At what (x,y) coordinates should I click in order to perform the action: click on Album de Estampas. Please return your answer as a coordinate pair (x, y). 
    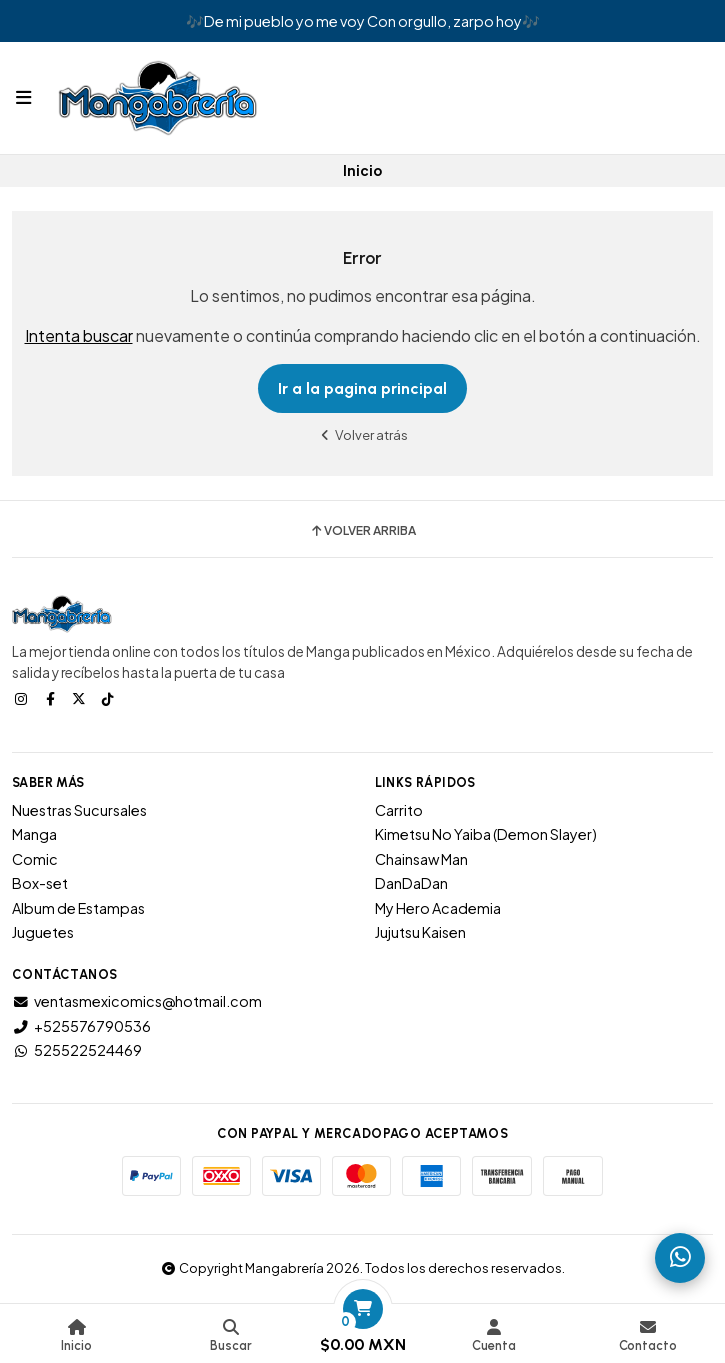
    Looking at the image, I should click on (78, 908).